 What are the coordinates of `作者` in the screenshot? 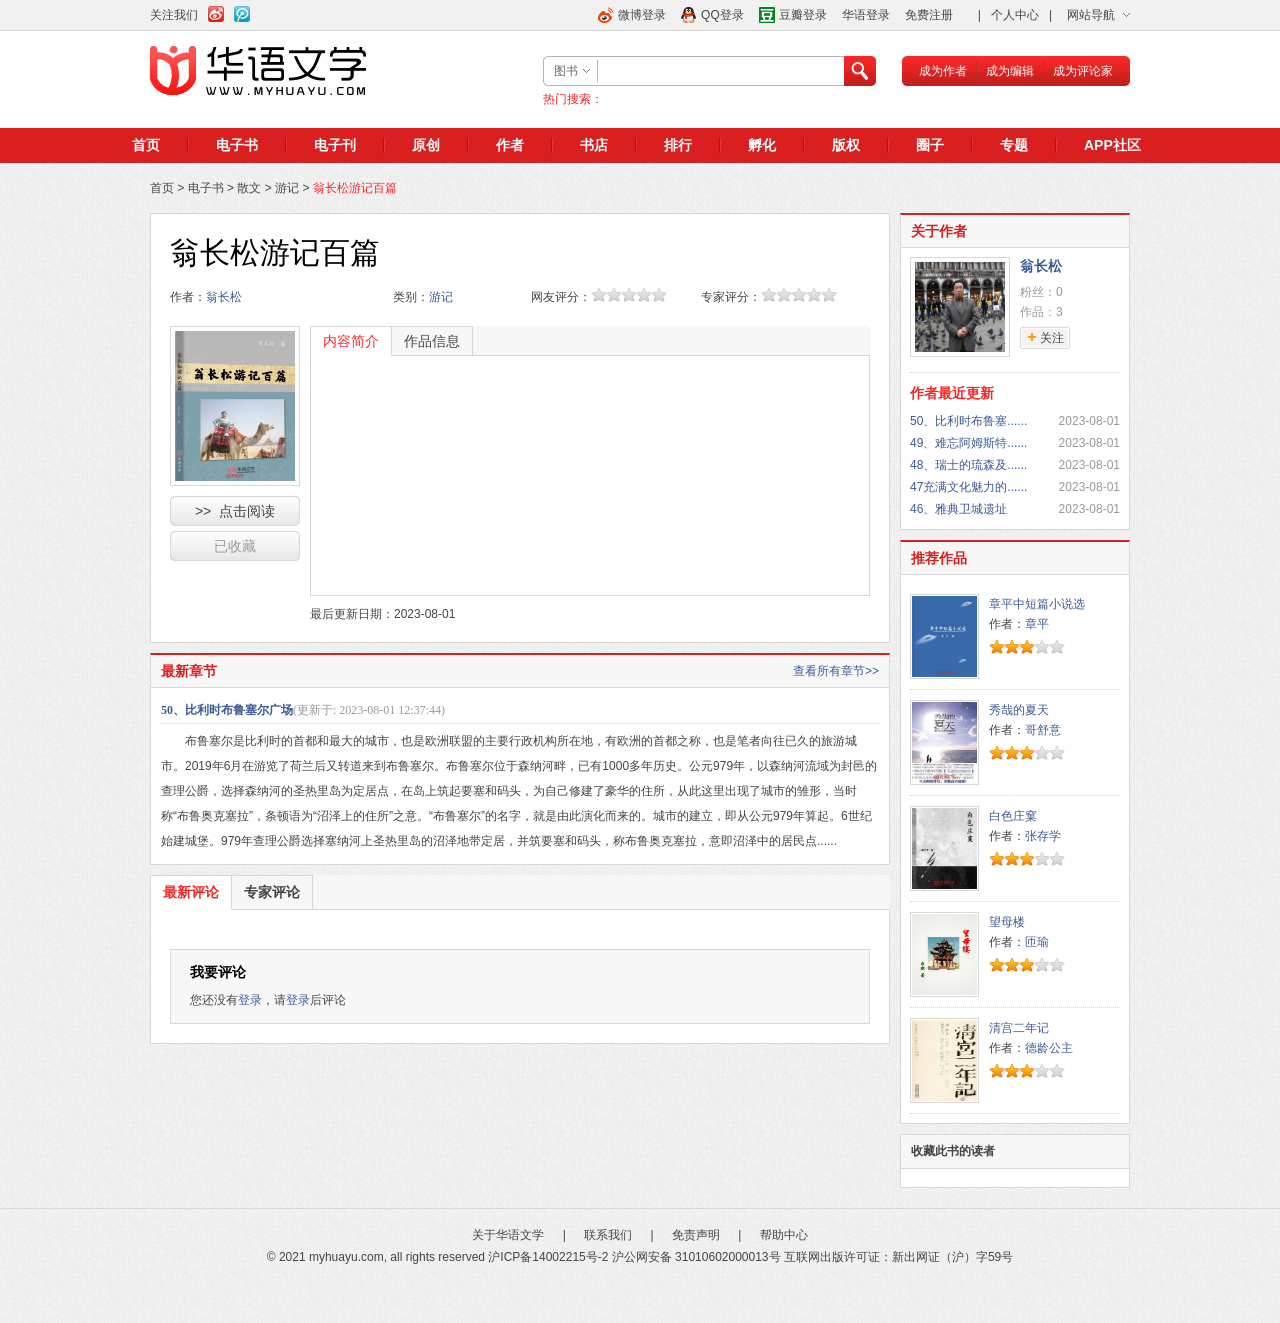 It's located at (510, 145).